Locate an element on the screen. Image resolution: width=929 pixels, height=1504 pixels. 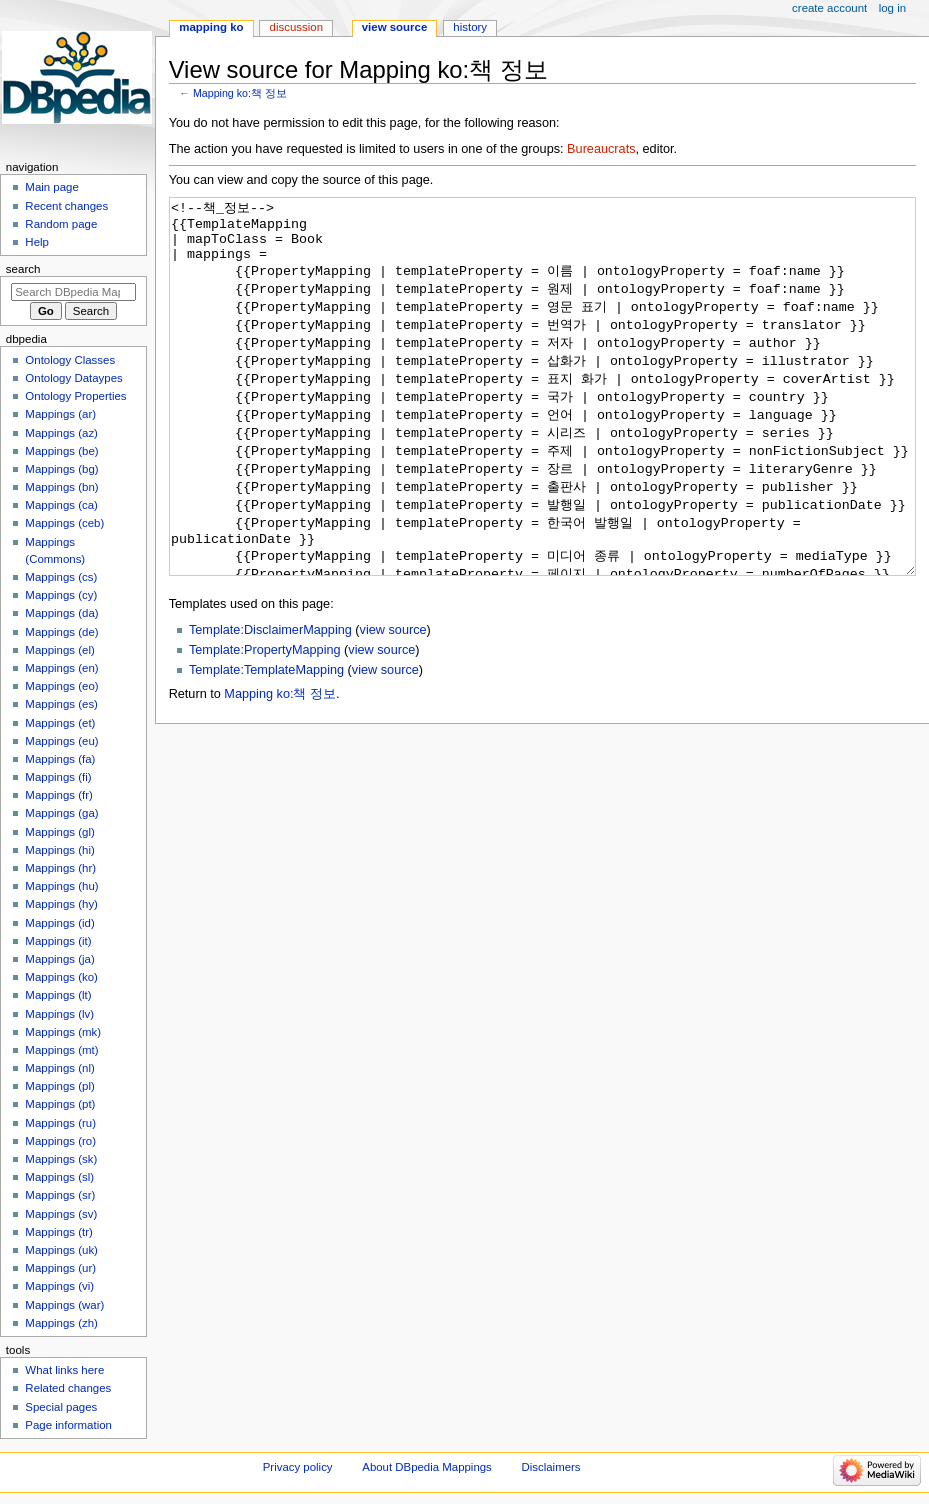
Mappings (fi) is located at coordinates (58, 777).